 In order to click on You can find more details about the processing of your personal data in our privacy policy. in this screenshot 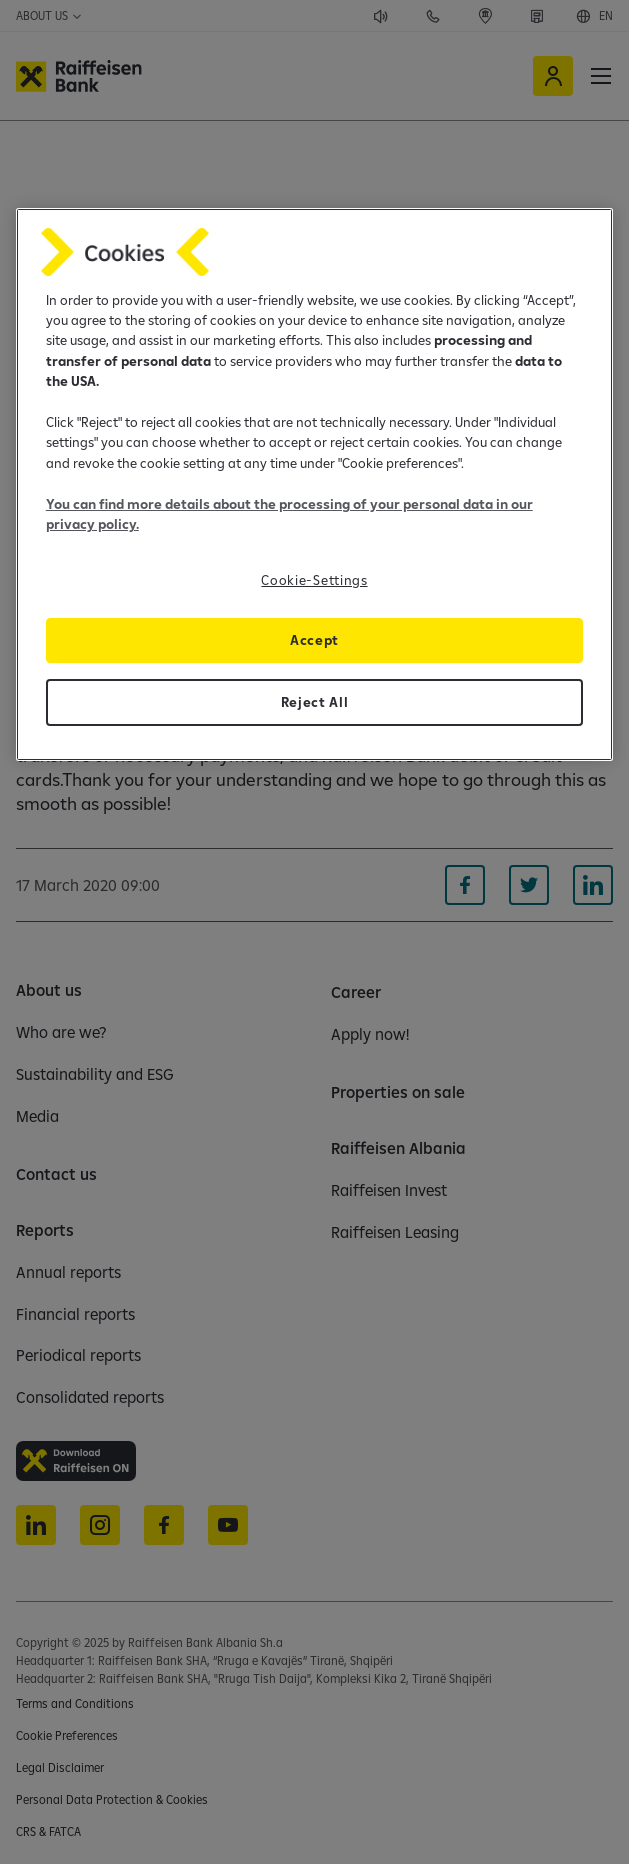, I will do `click(289, 514)`.